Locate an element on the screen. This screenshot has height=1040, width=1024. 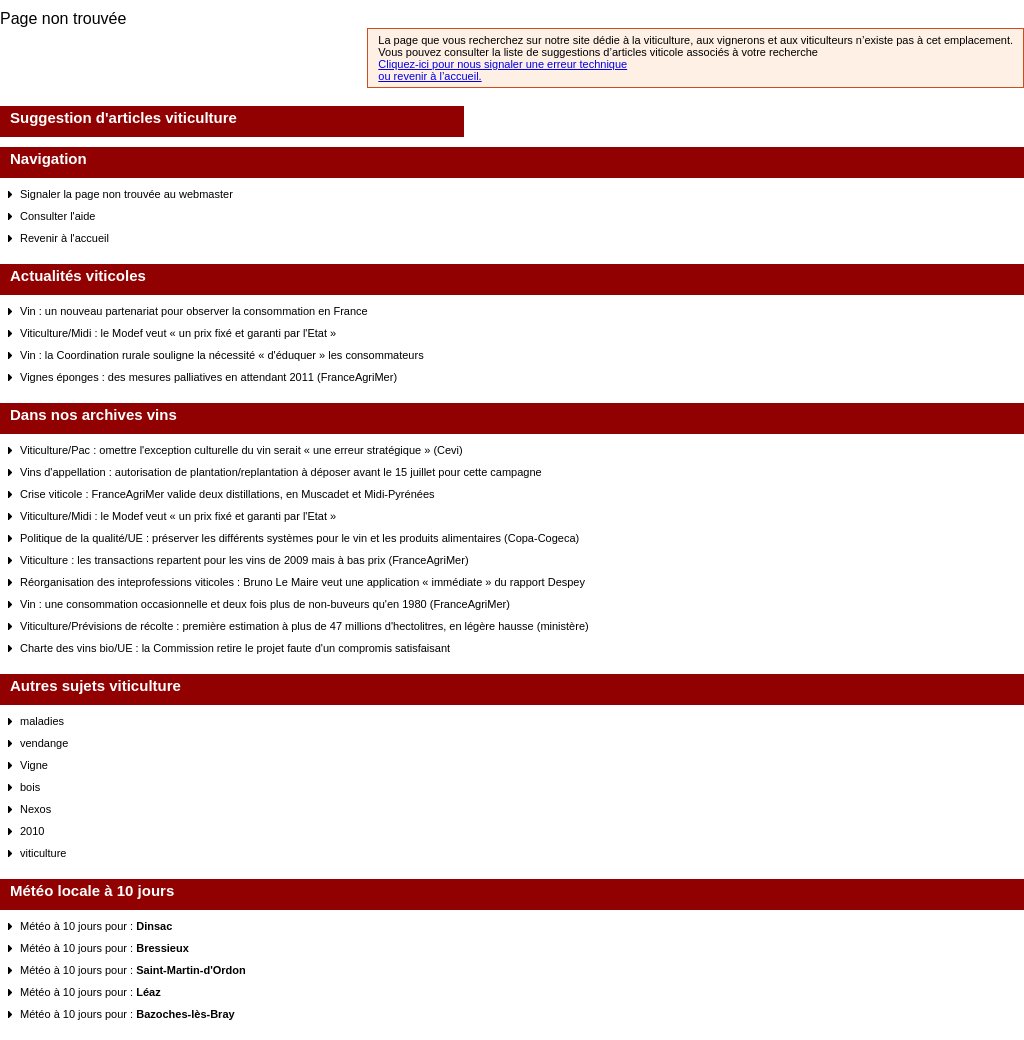
viticulture is located at coordinates (43, 853).